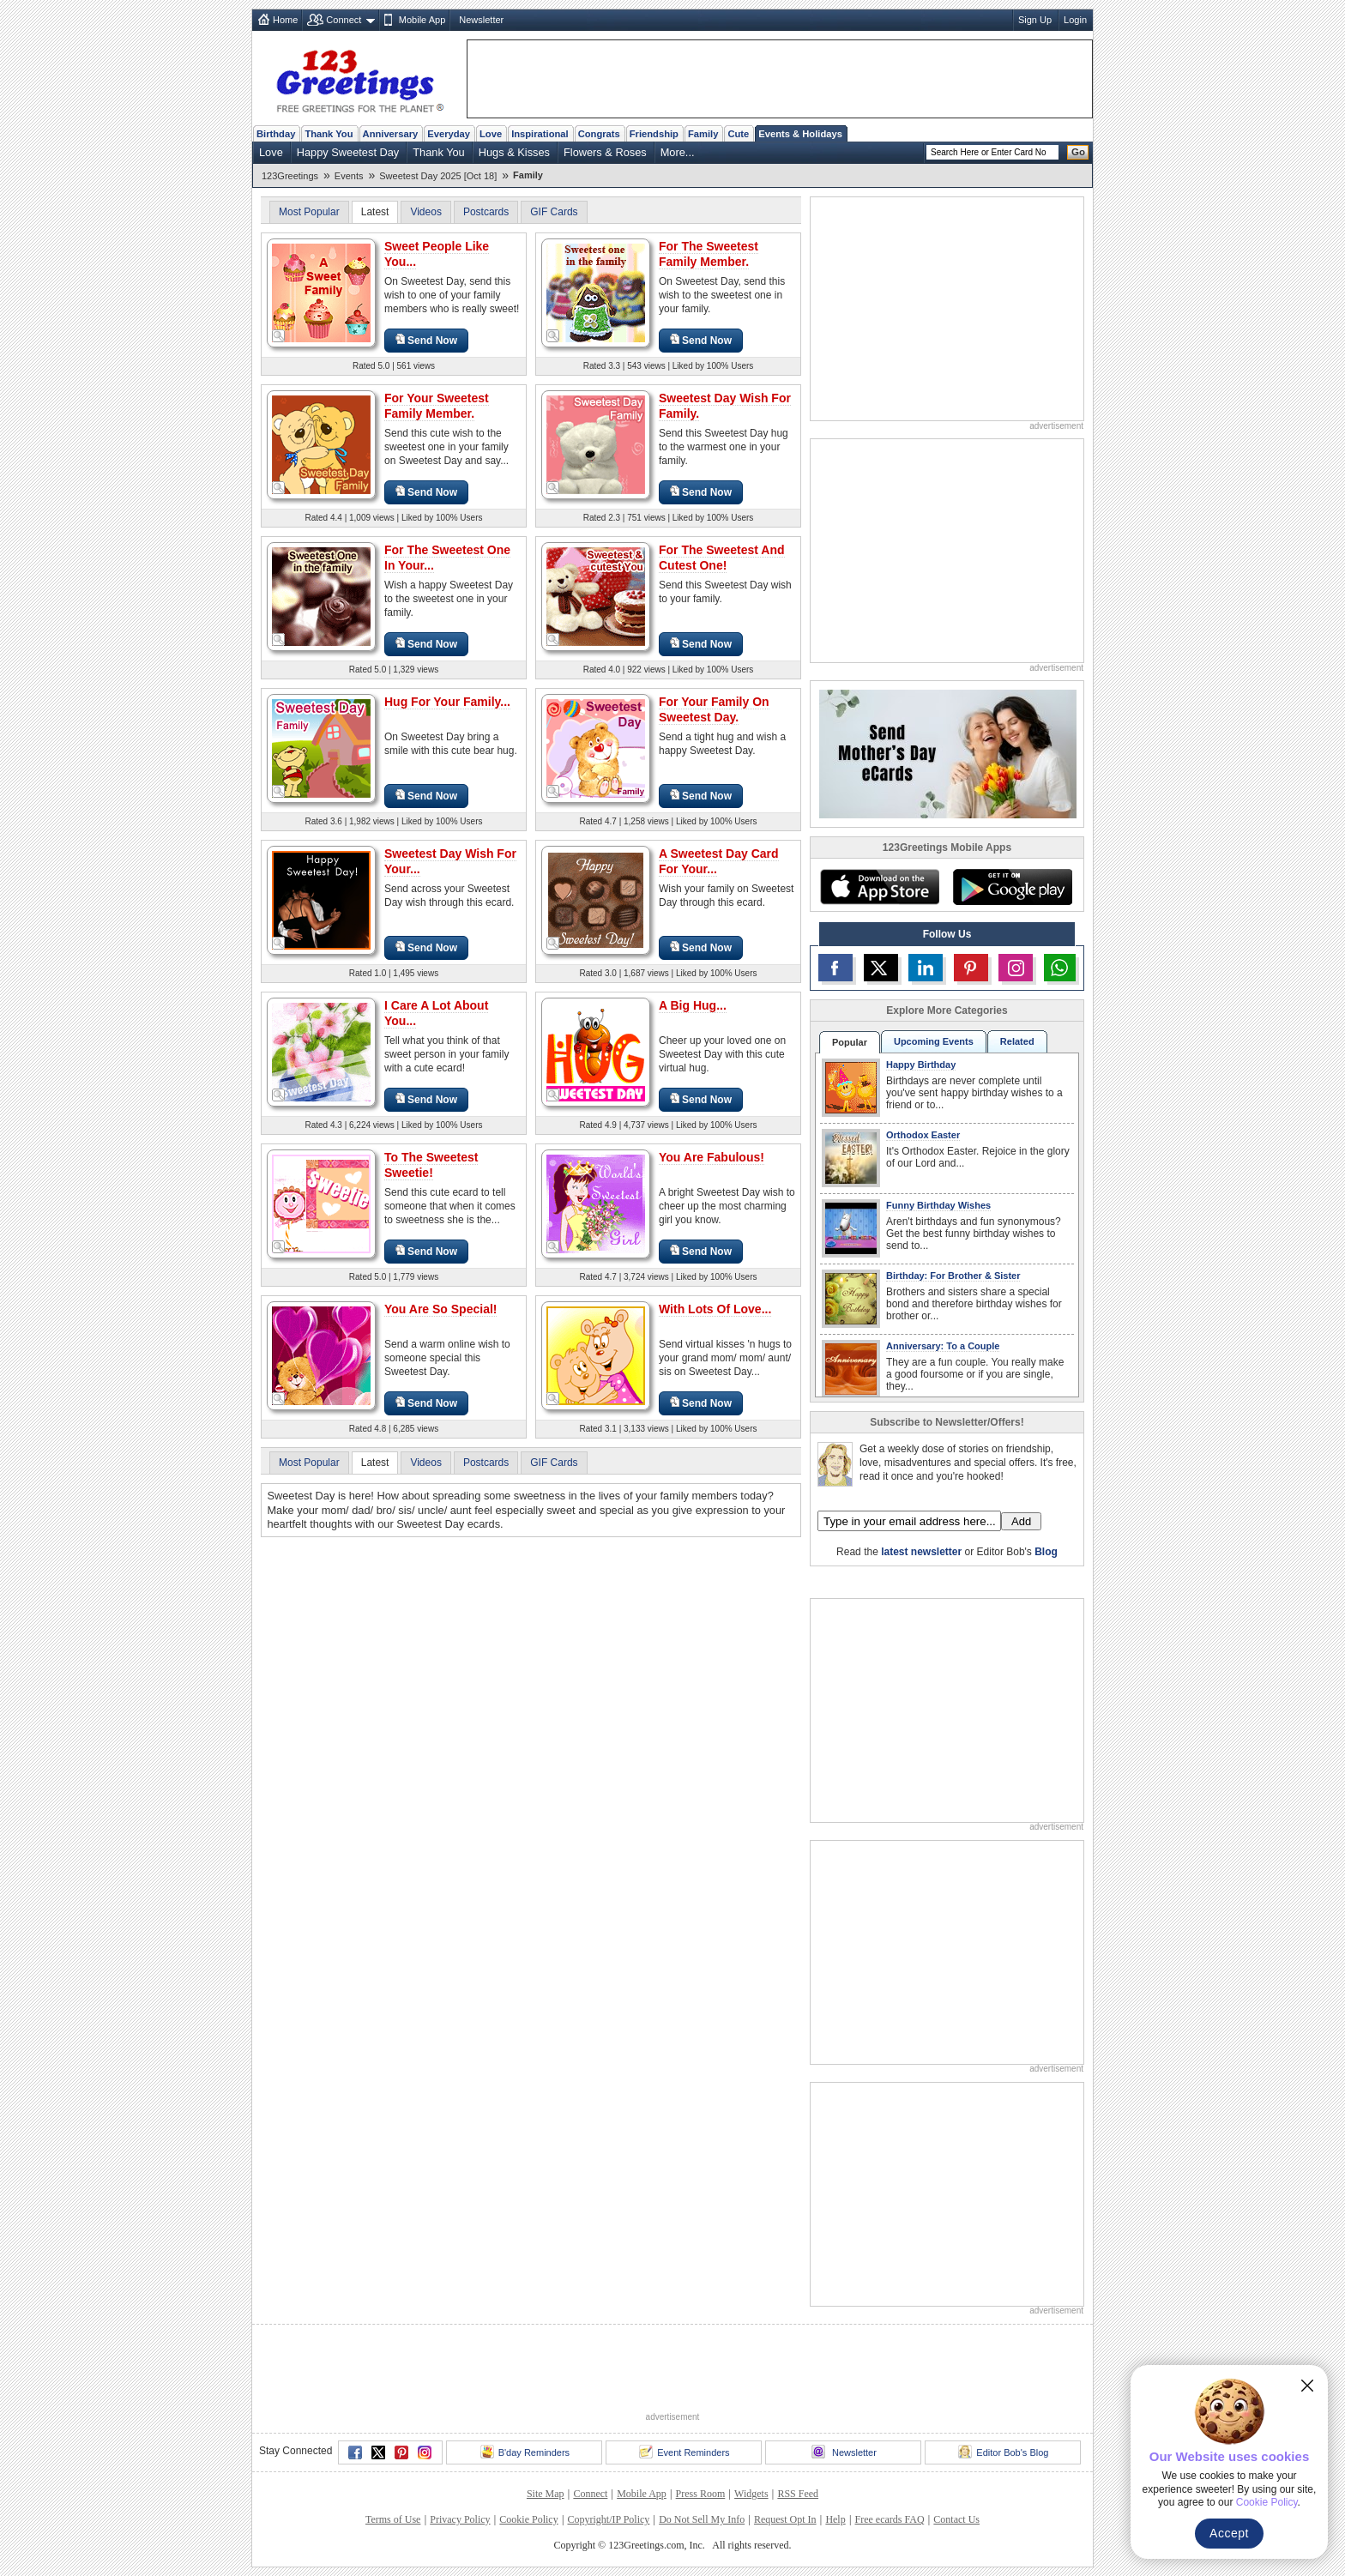  I want to click on Friendship, so click(654, 134).